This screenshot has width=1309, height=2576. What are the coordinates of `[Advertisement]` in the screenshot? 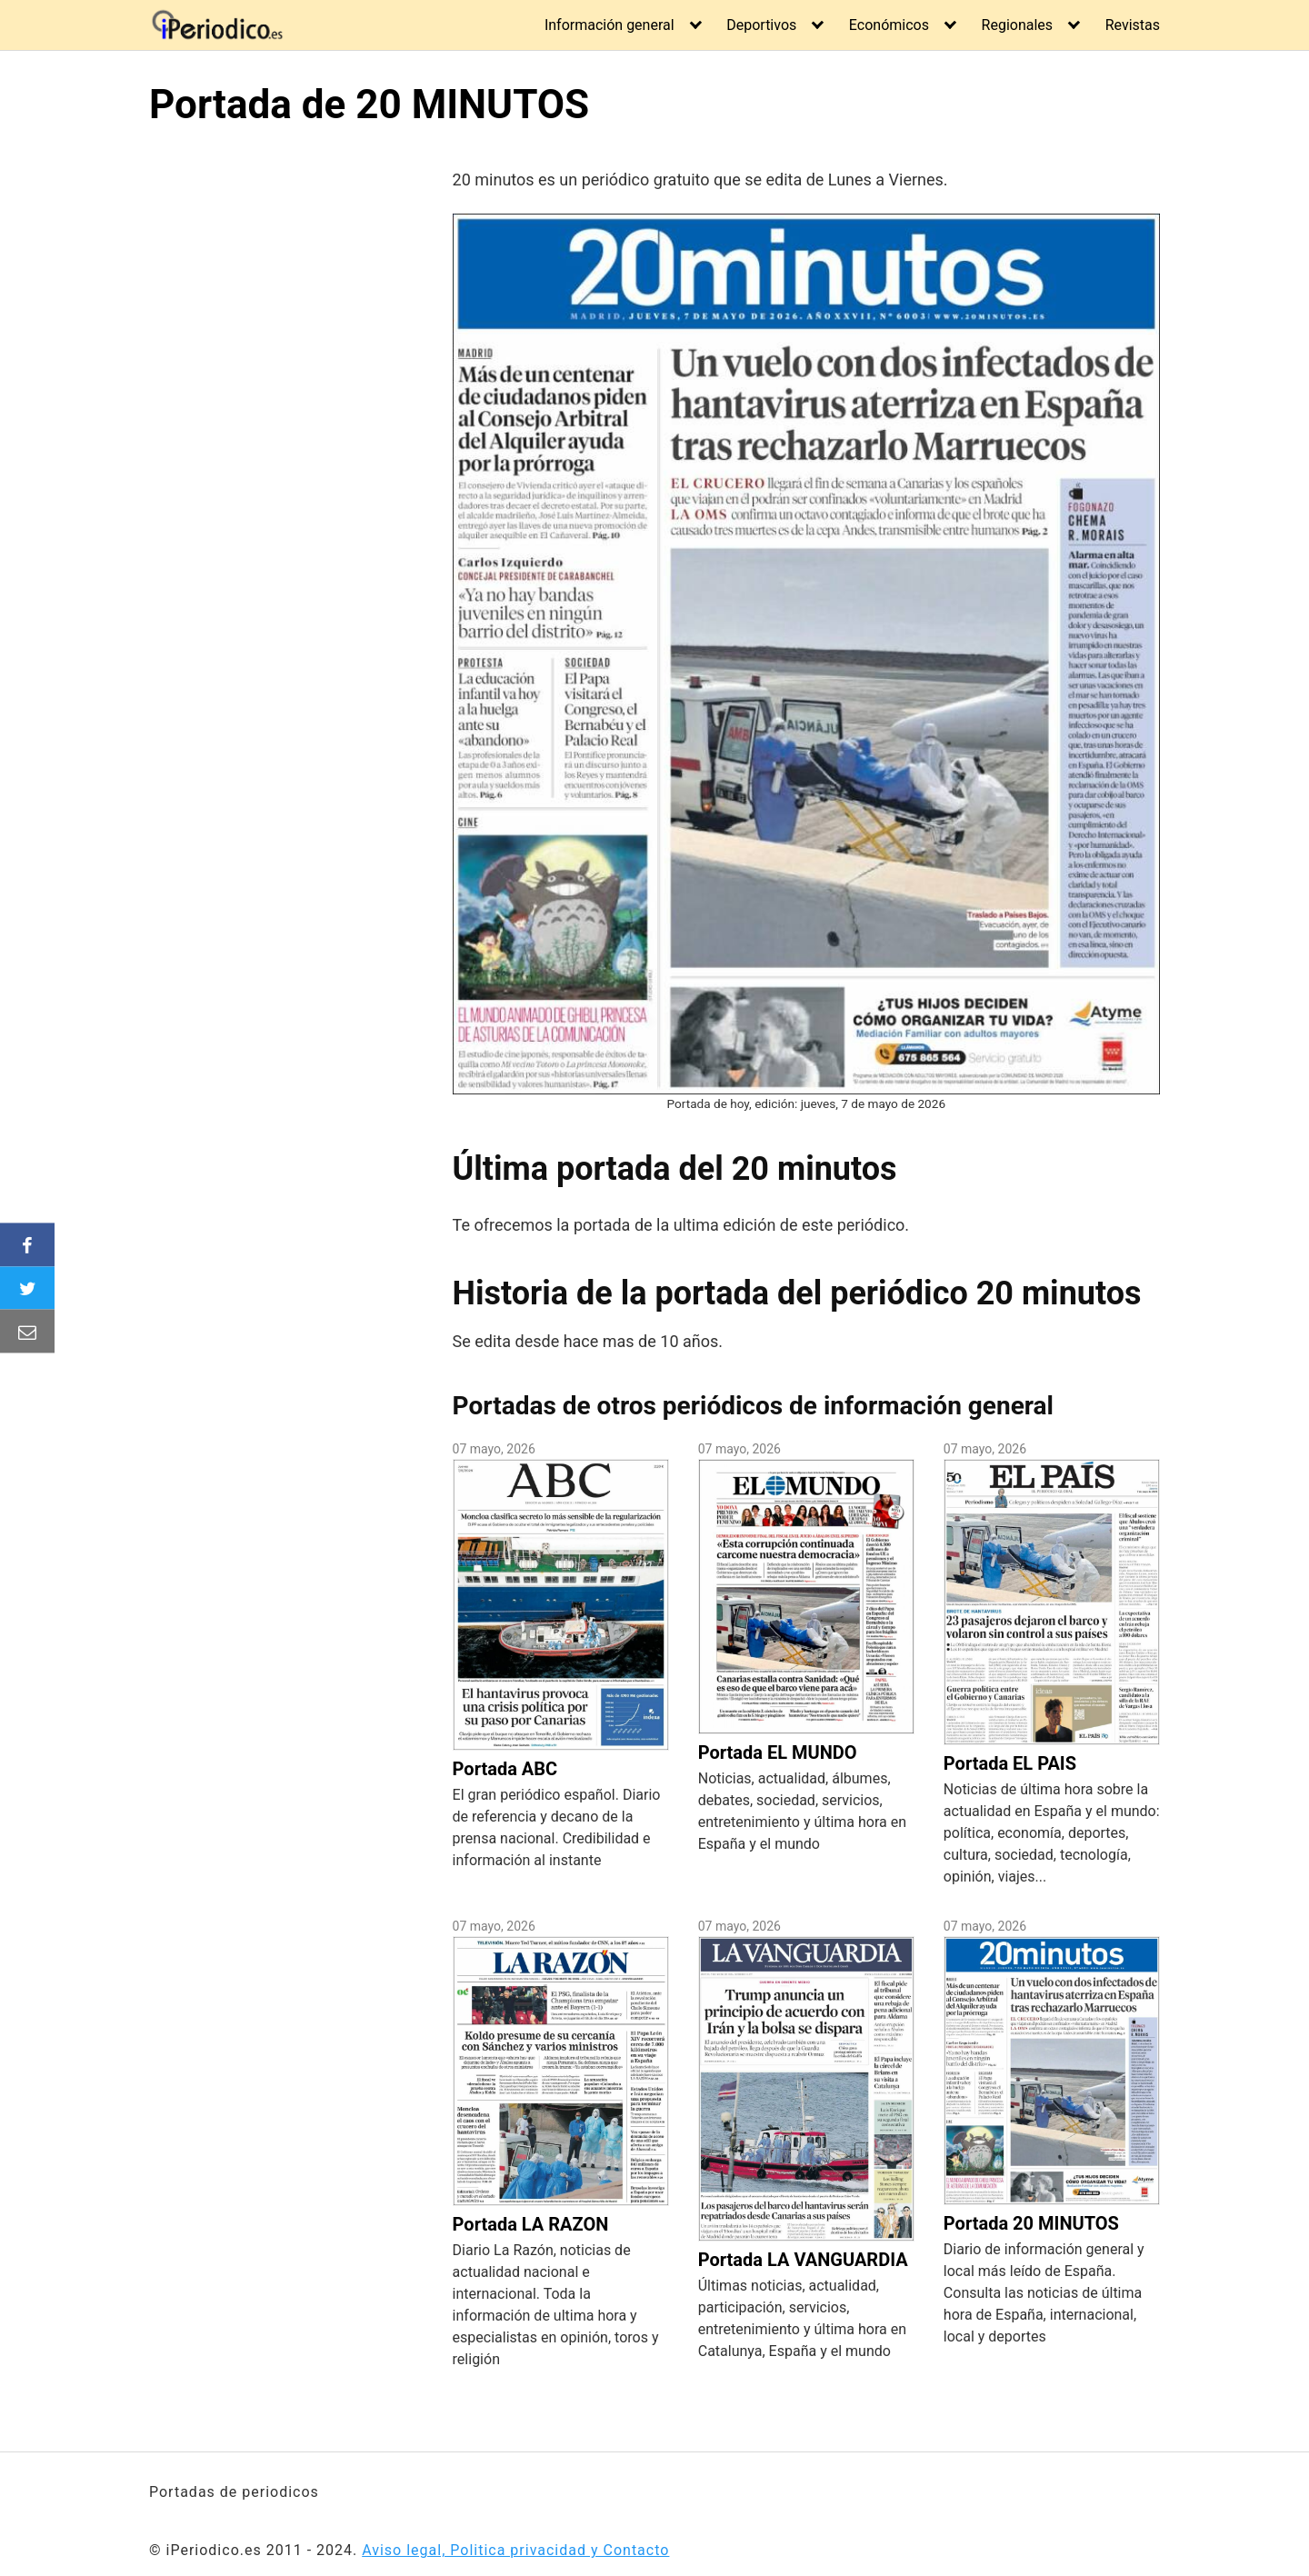 It's located at (300, 417).